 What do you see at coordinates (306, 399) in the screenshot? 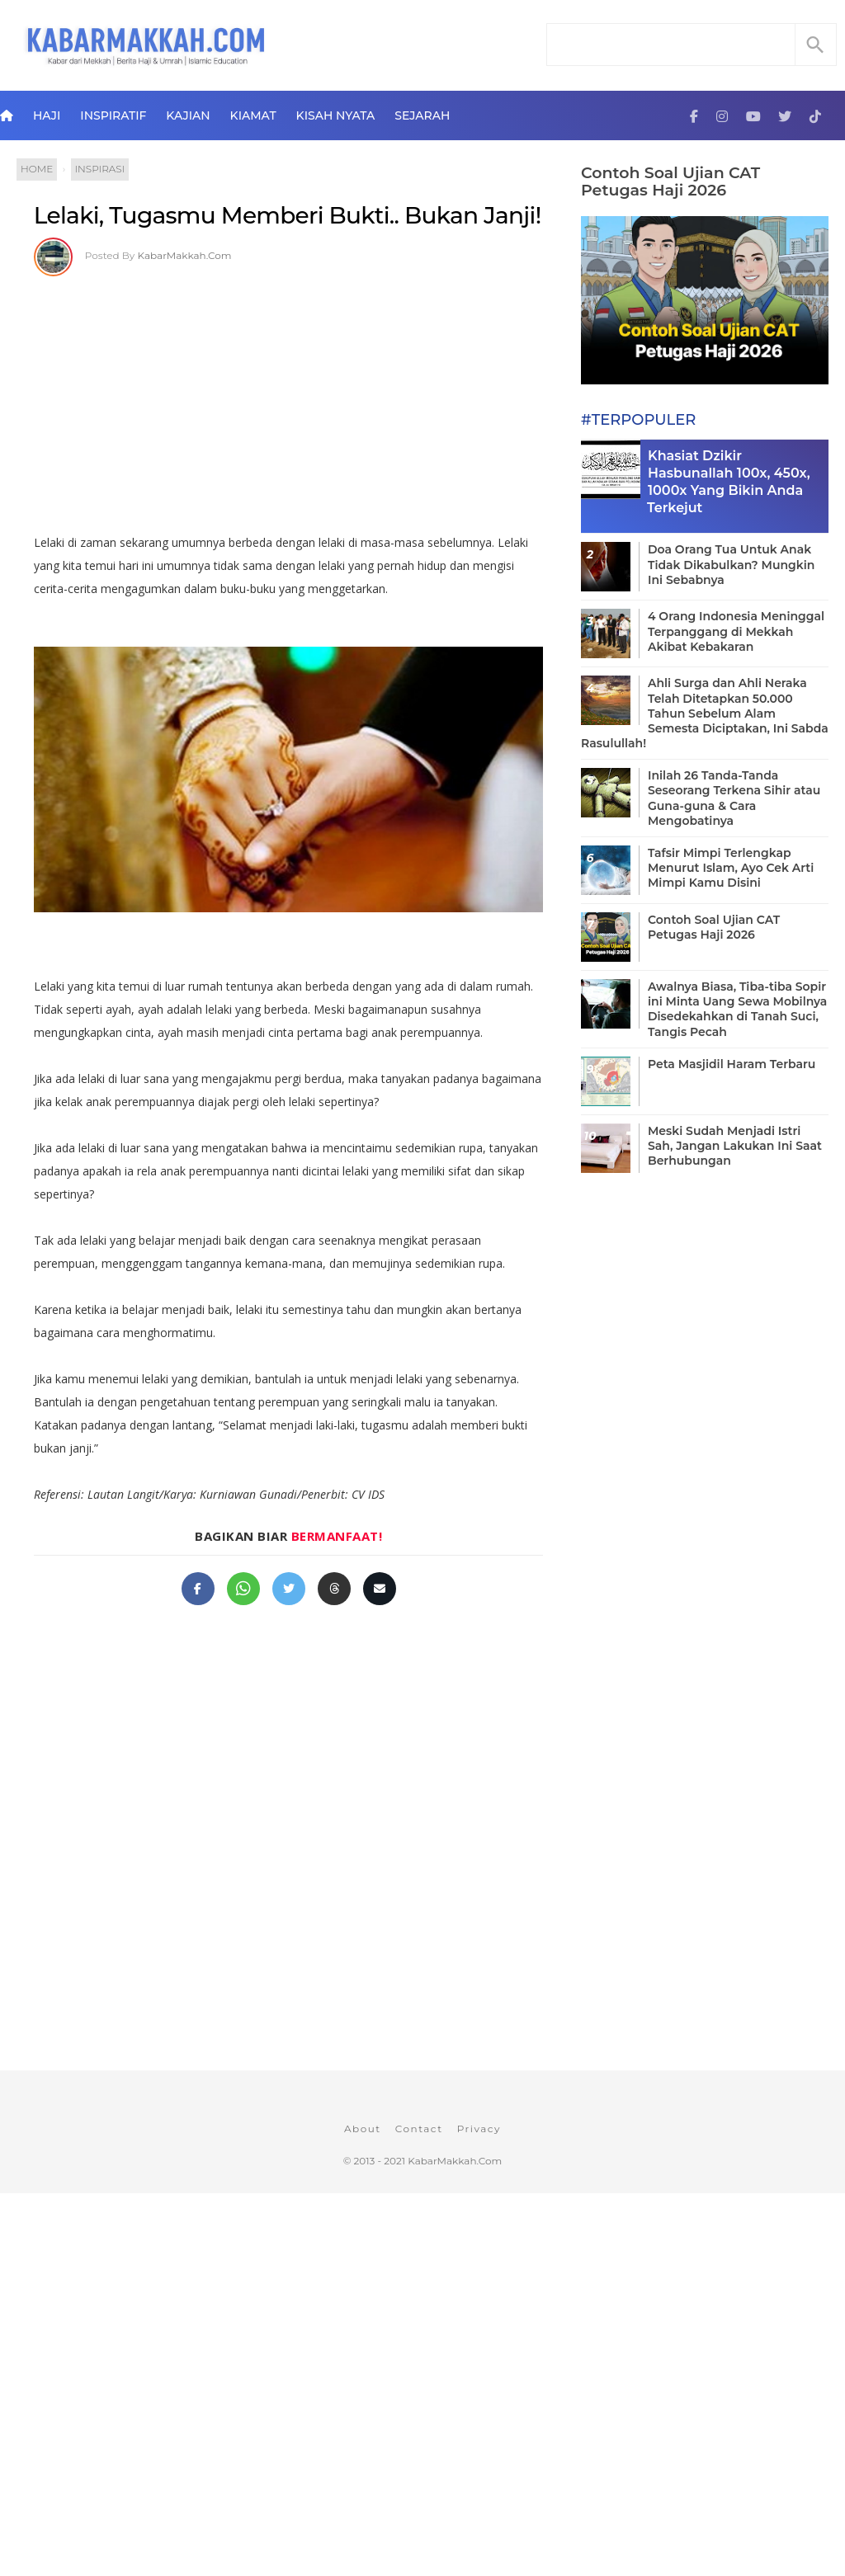
I see `[Advertisement]` at bounding box center [306, 399].